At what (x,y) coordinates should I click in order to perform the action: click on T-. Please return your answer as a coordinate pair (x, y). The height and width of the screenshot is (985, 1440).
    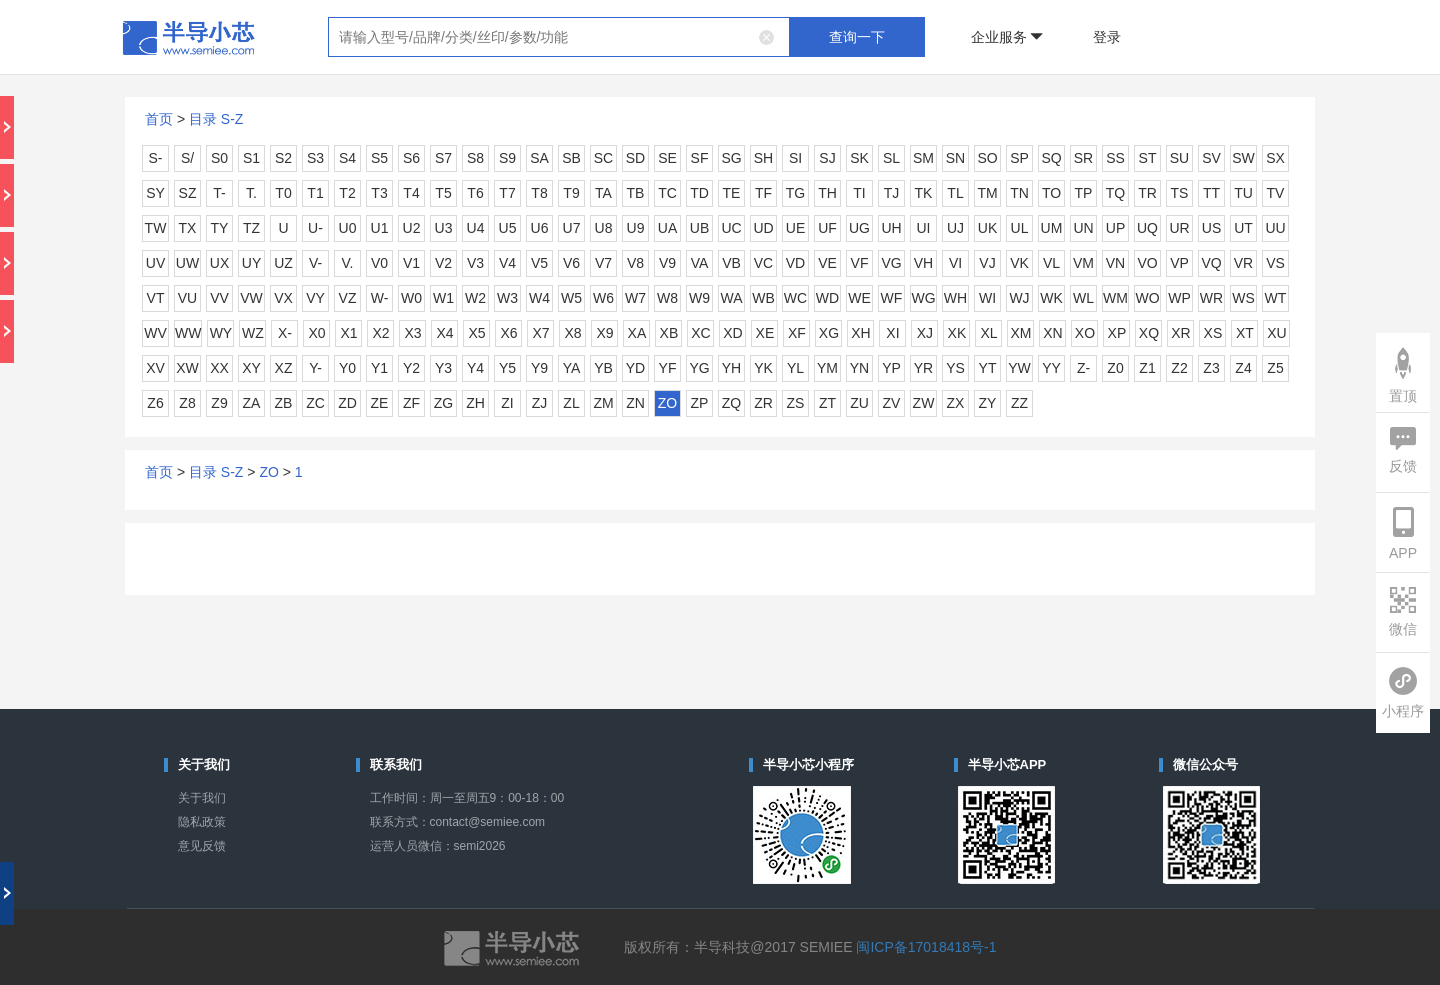
    Looking at the image, I should click on (219, 193).